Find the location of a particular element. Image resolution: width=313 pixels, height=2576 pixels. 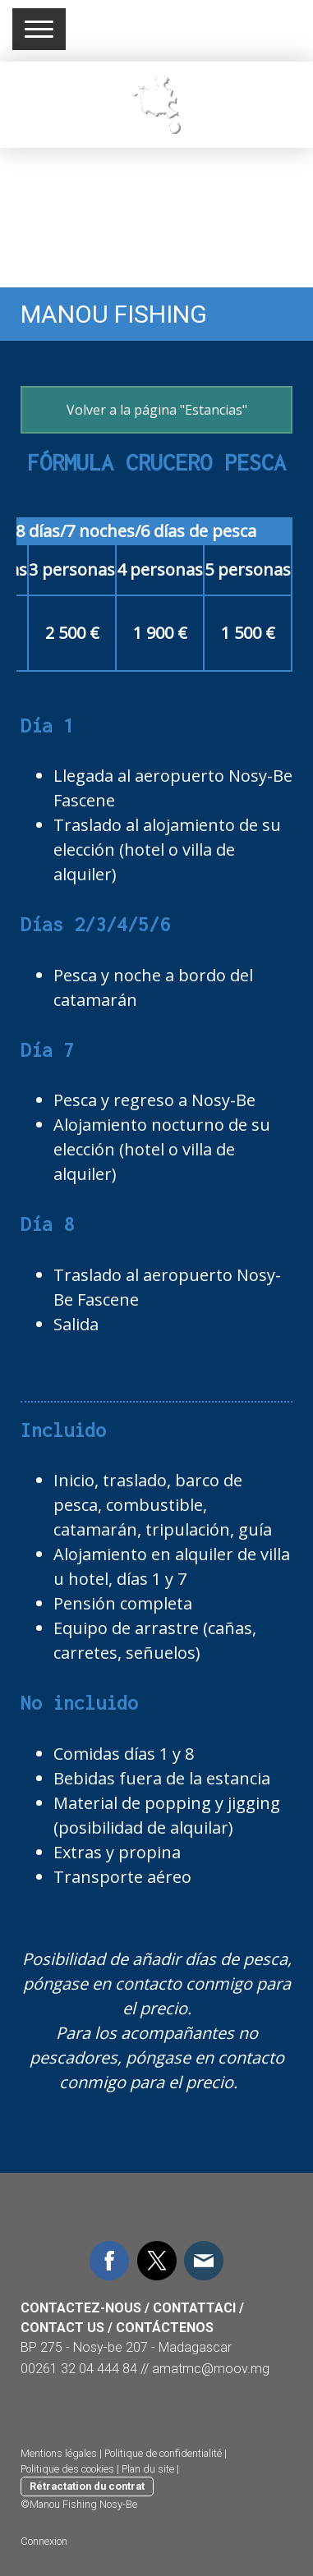

Politique des cookies is located at coordinates (67, 2469).